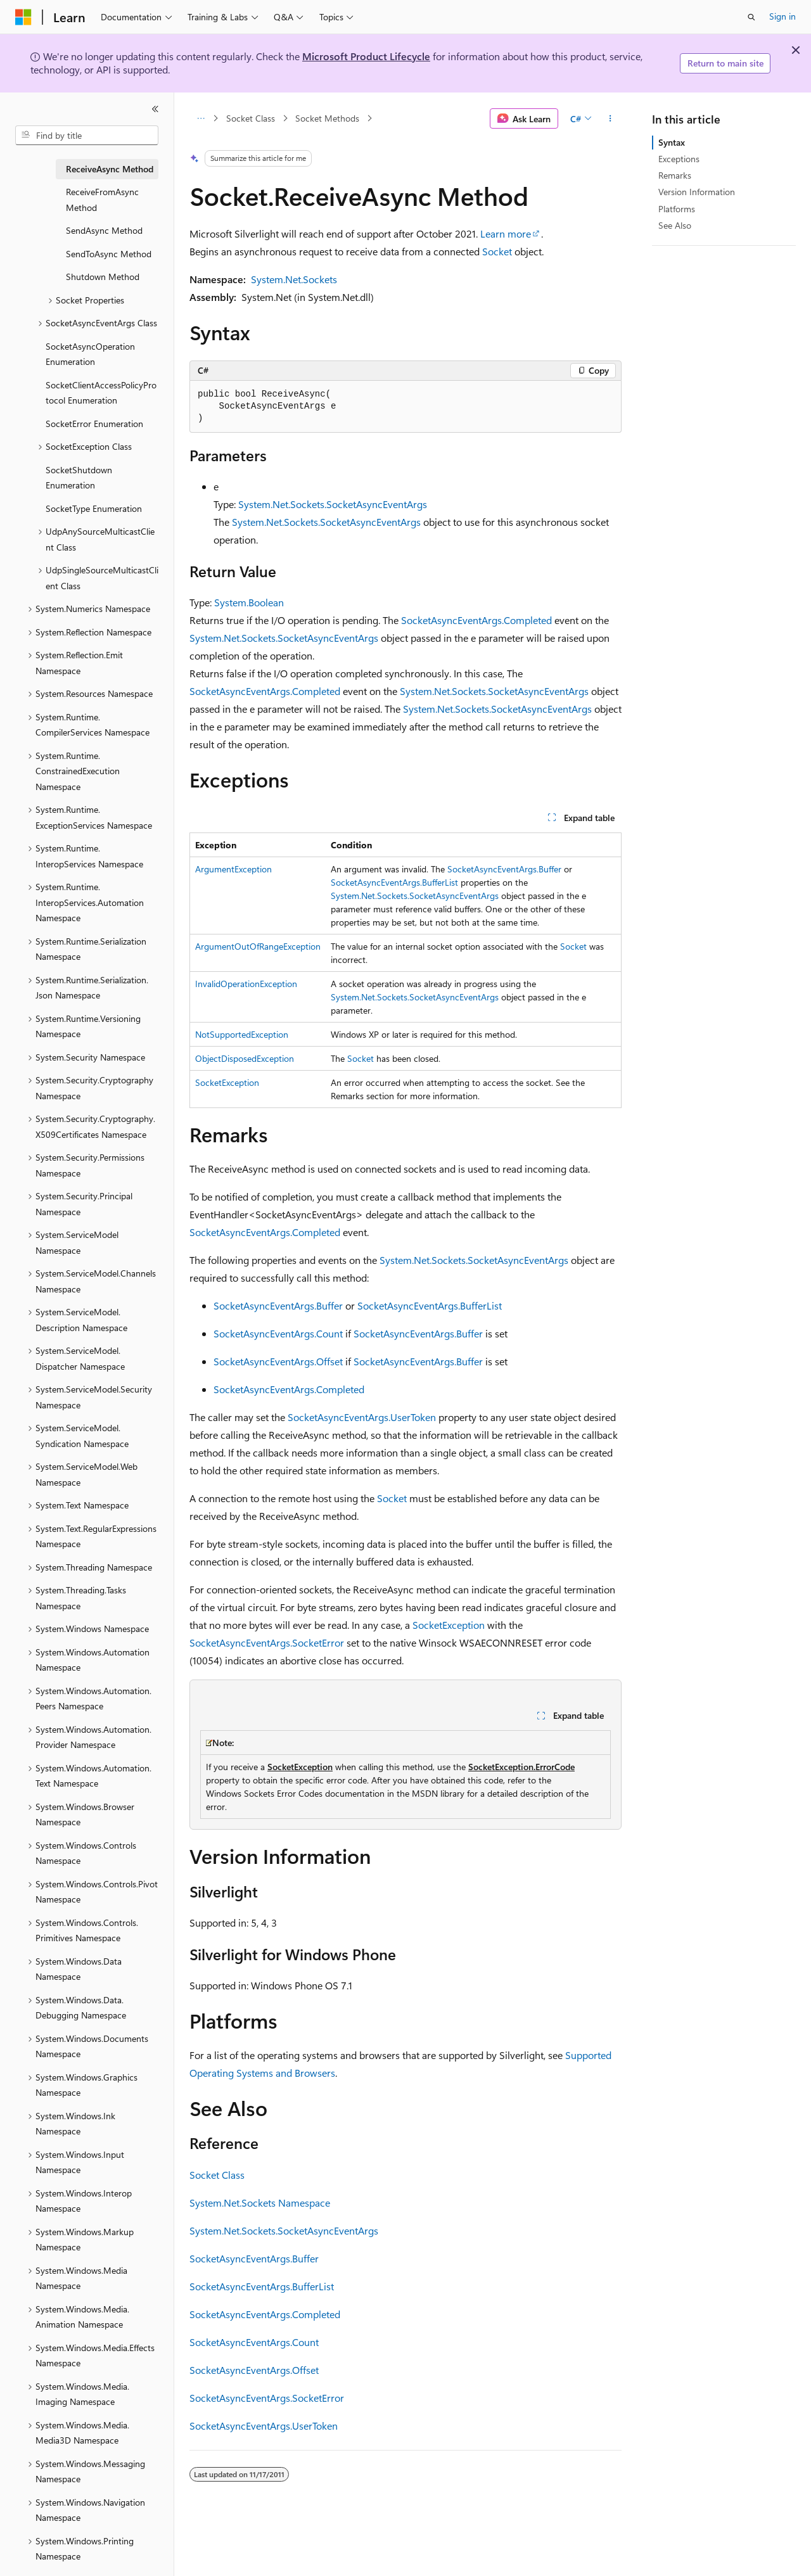 The image size is (811, 2576). Describe the element at coordinates (782, 16) in the screenshot. I see `Sign in` at that location.